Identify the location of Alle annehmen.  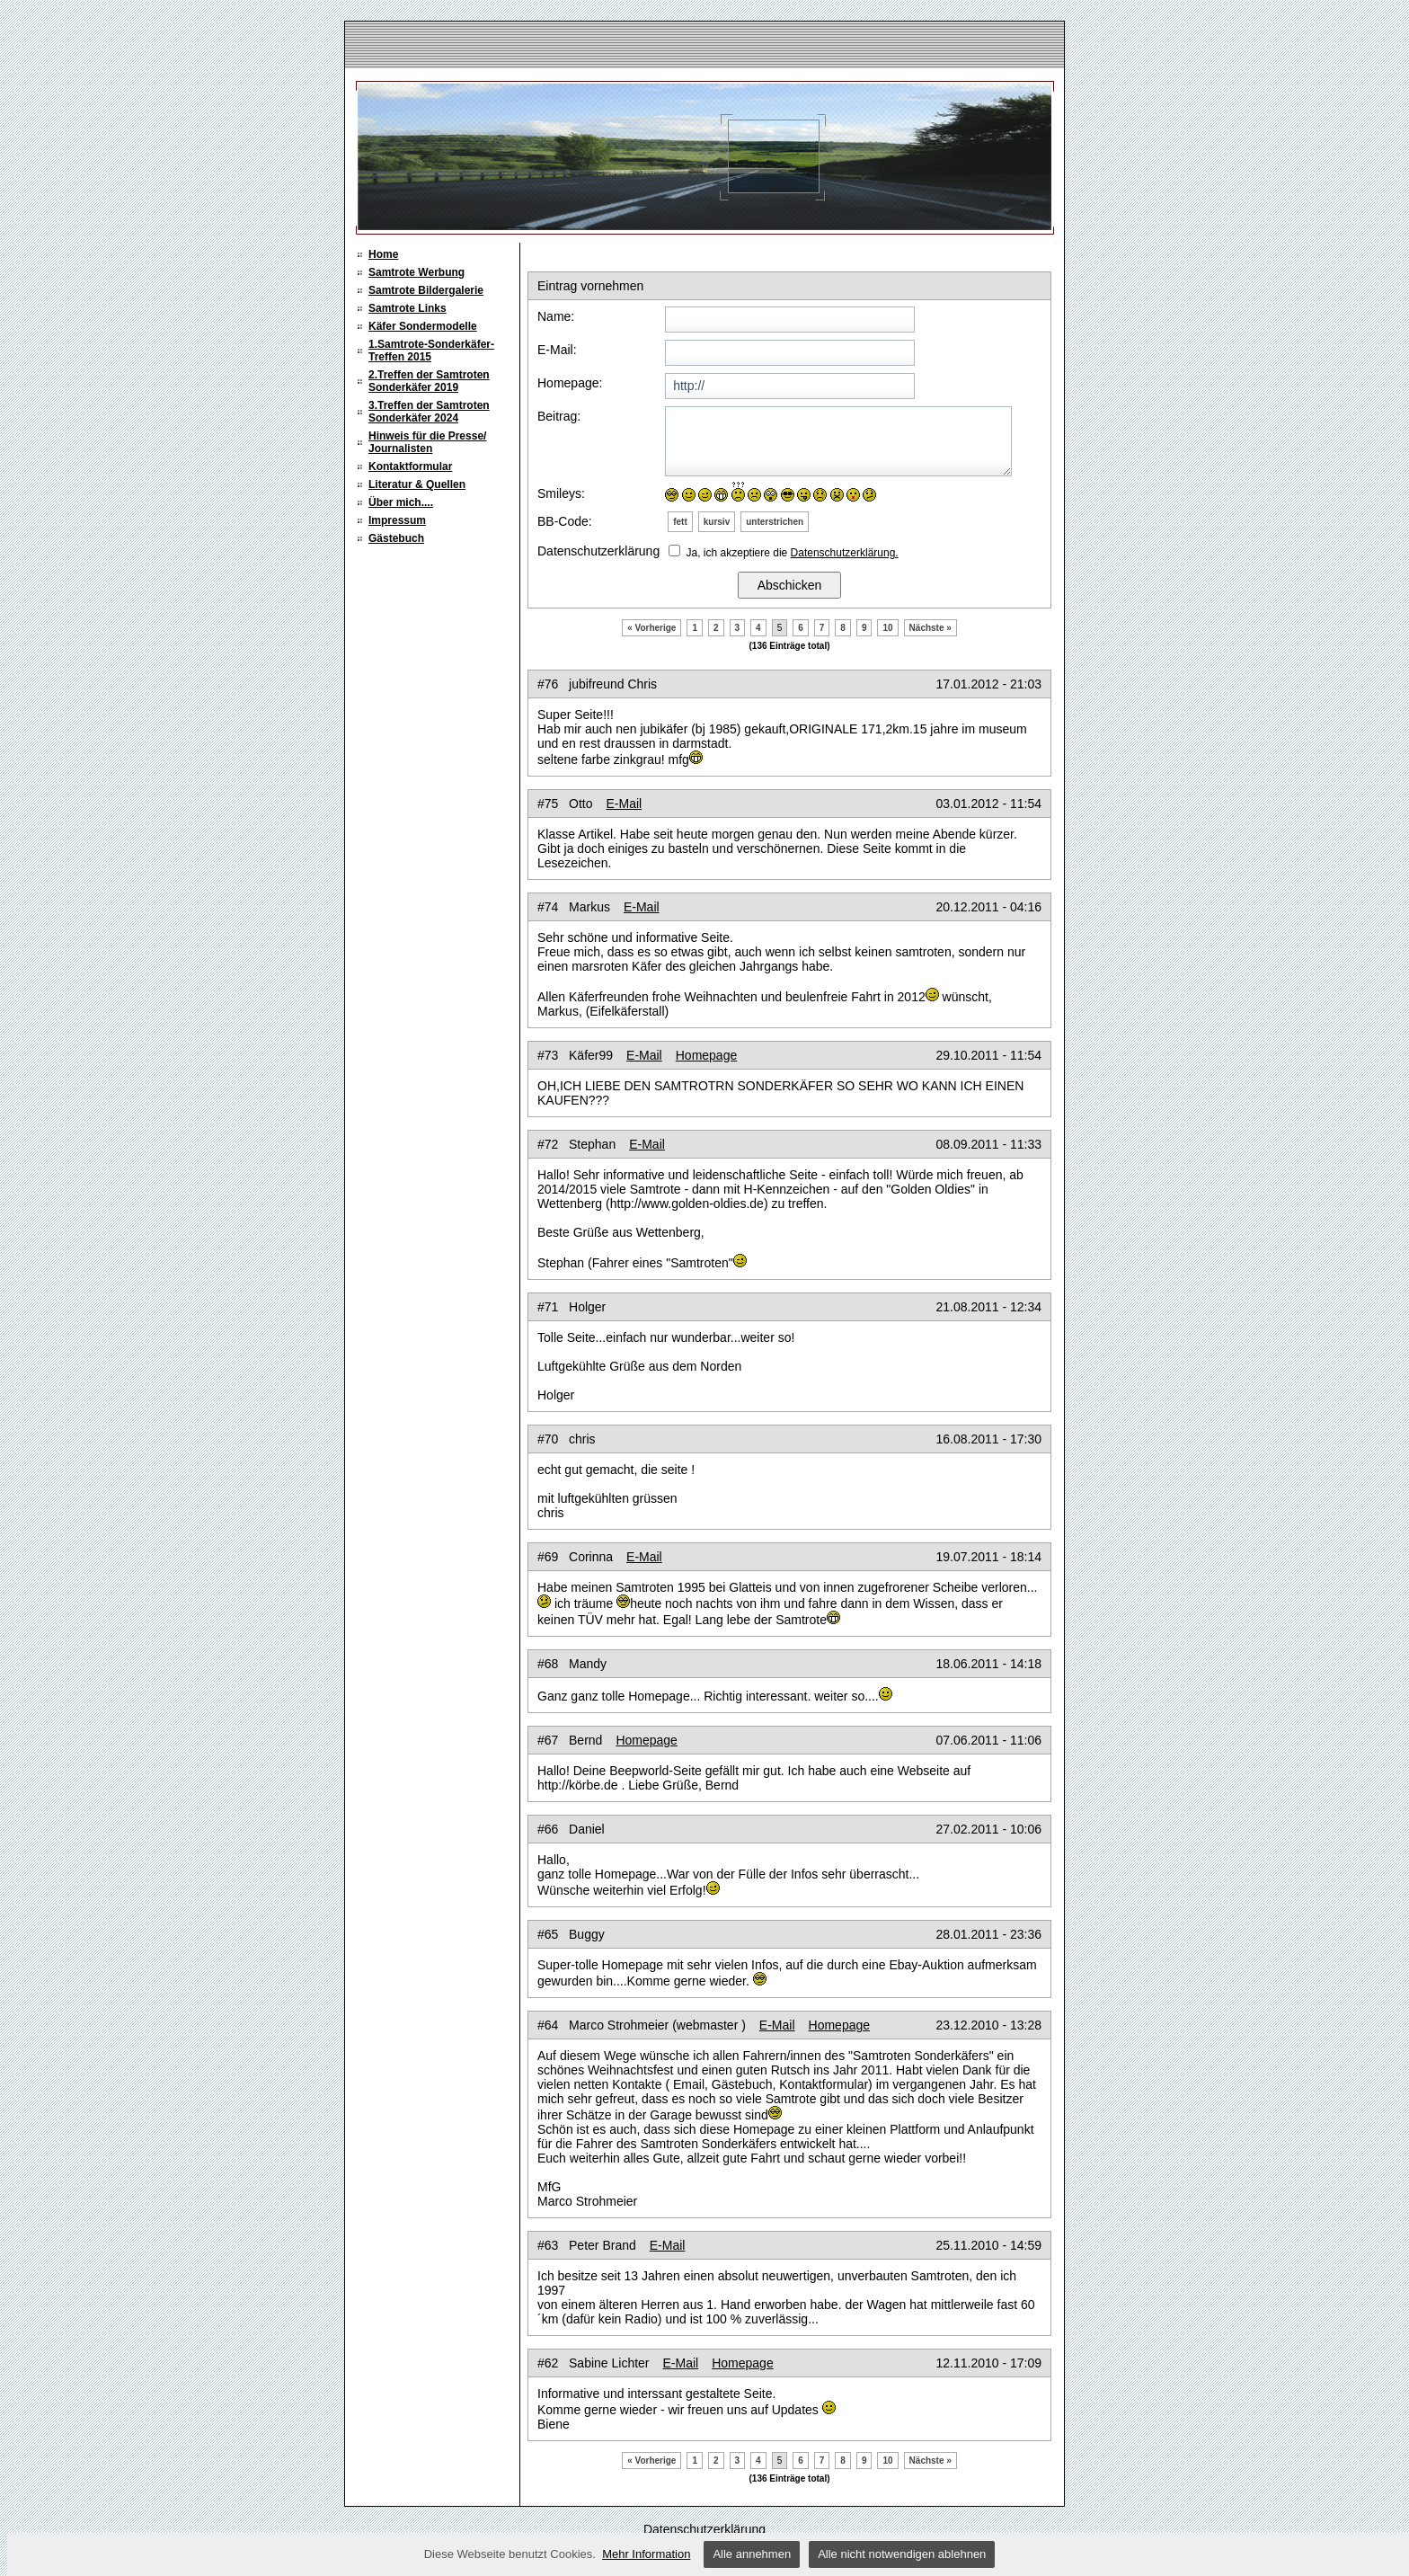
(752, 2554).